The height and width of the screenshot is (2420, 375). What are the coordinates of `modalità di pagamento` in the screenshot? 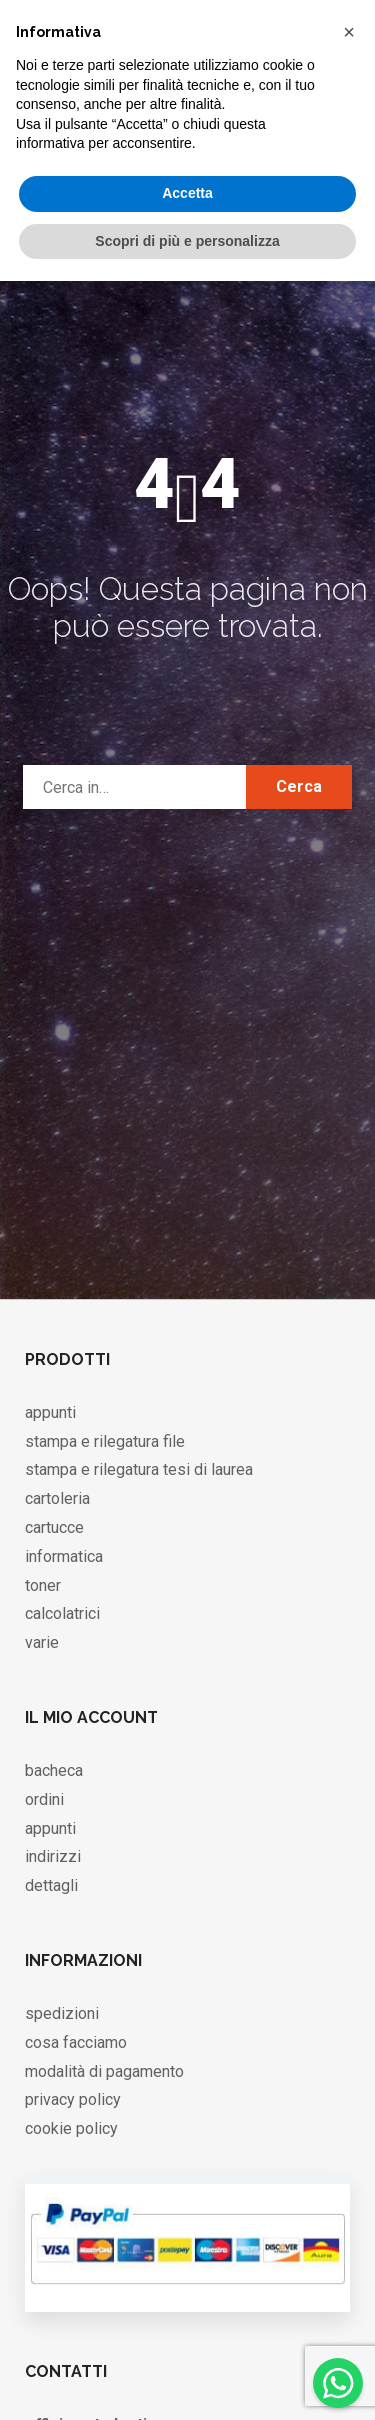 It's located at (104, 2071).